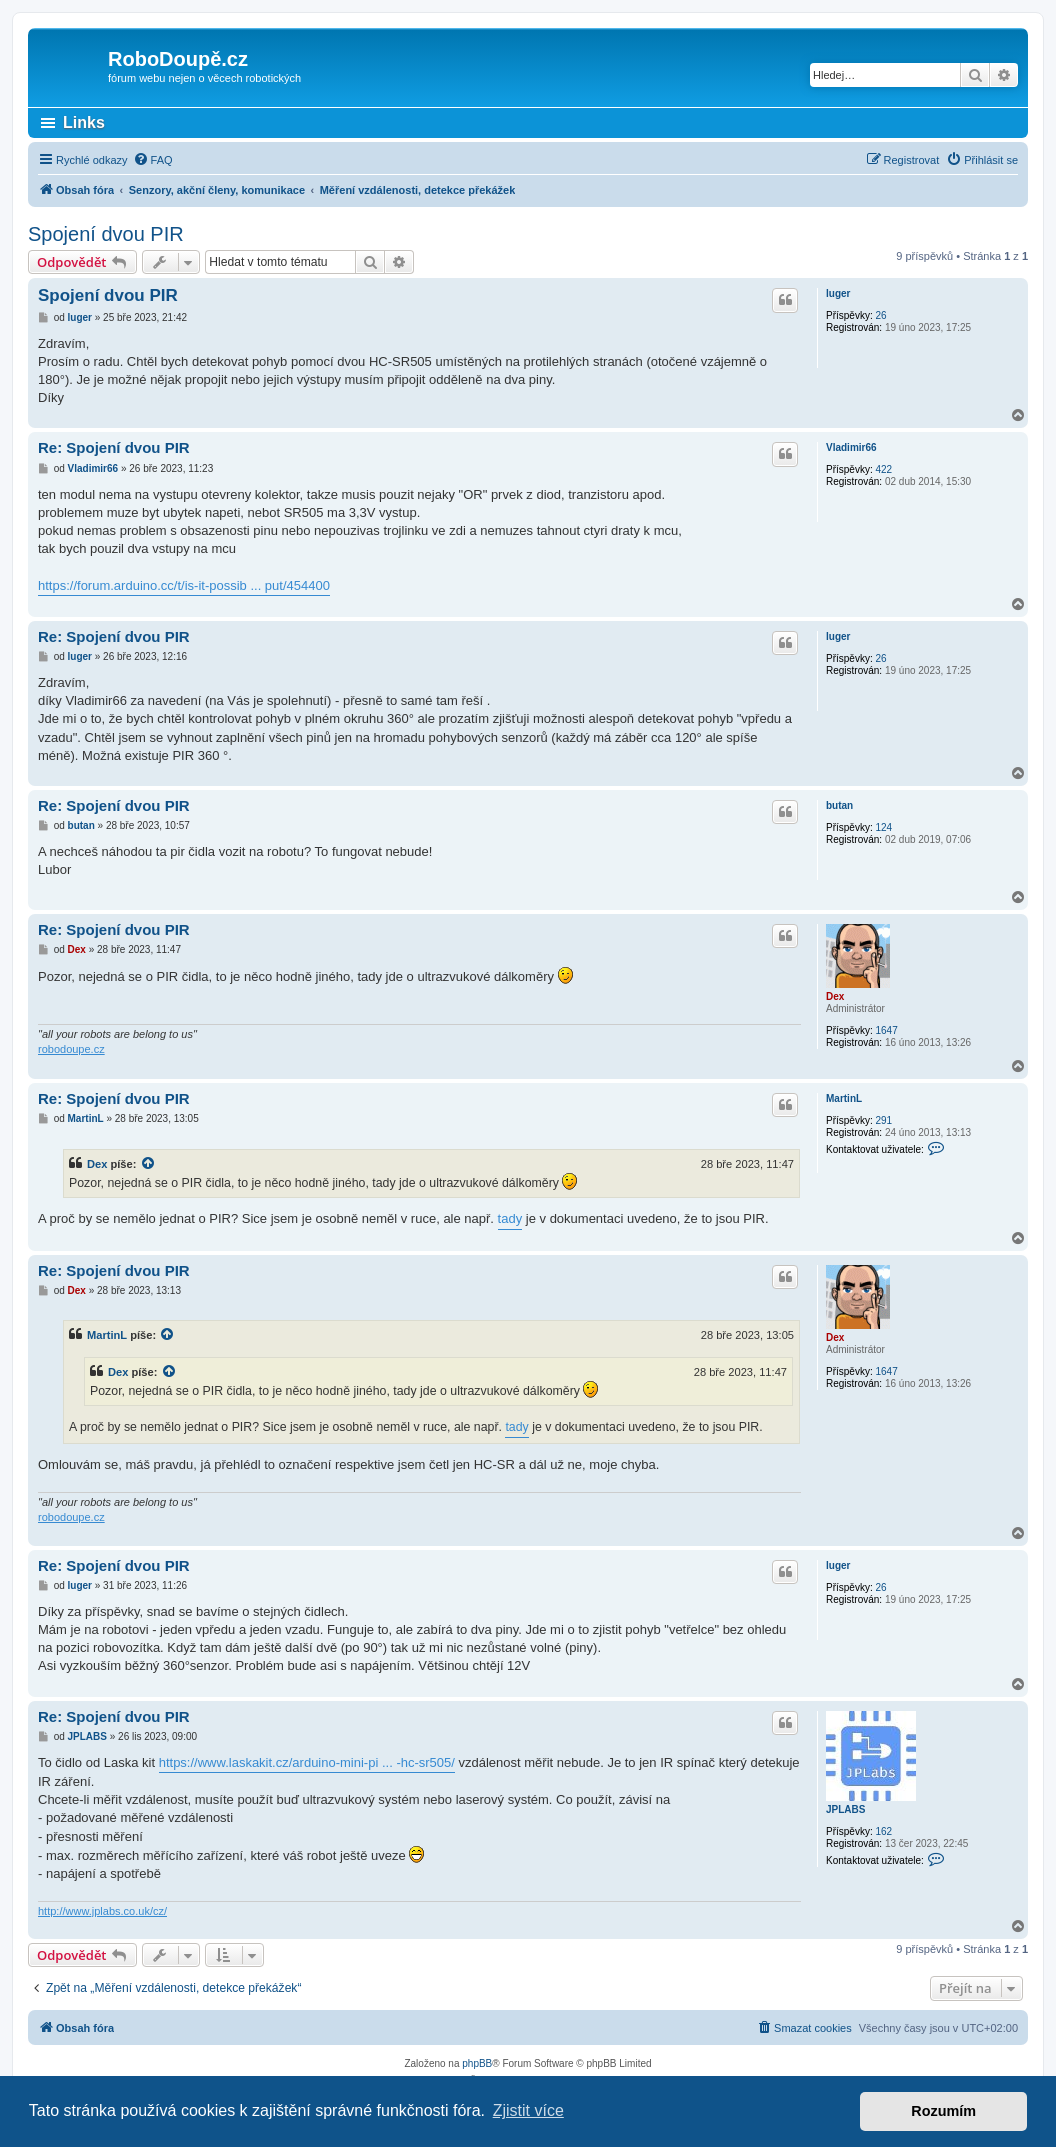  What do you see at coordinates (149, 1164) in the screenshot?
I see `[zobrazit citovaný příspěvek]` at bounding box center [149, 1164].